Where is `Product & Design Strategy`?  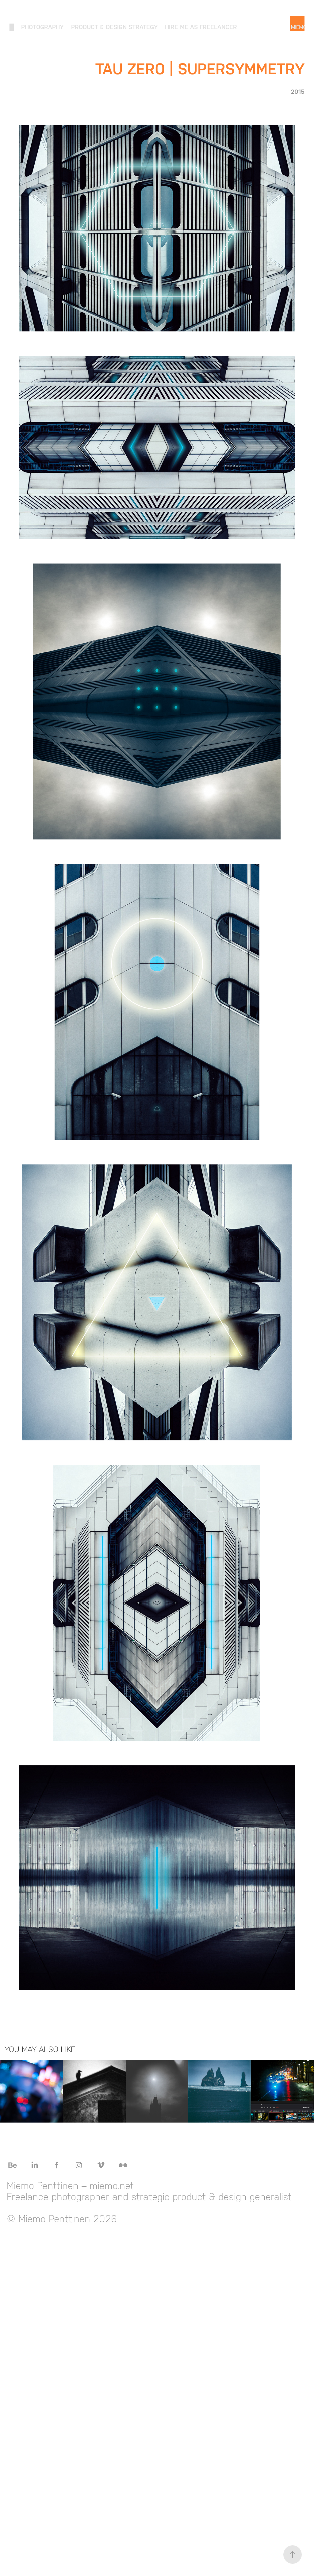 Product & Design Strategy is located at coordinates (114, 27).